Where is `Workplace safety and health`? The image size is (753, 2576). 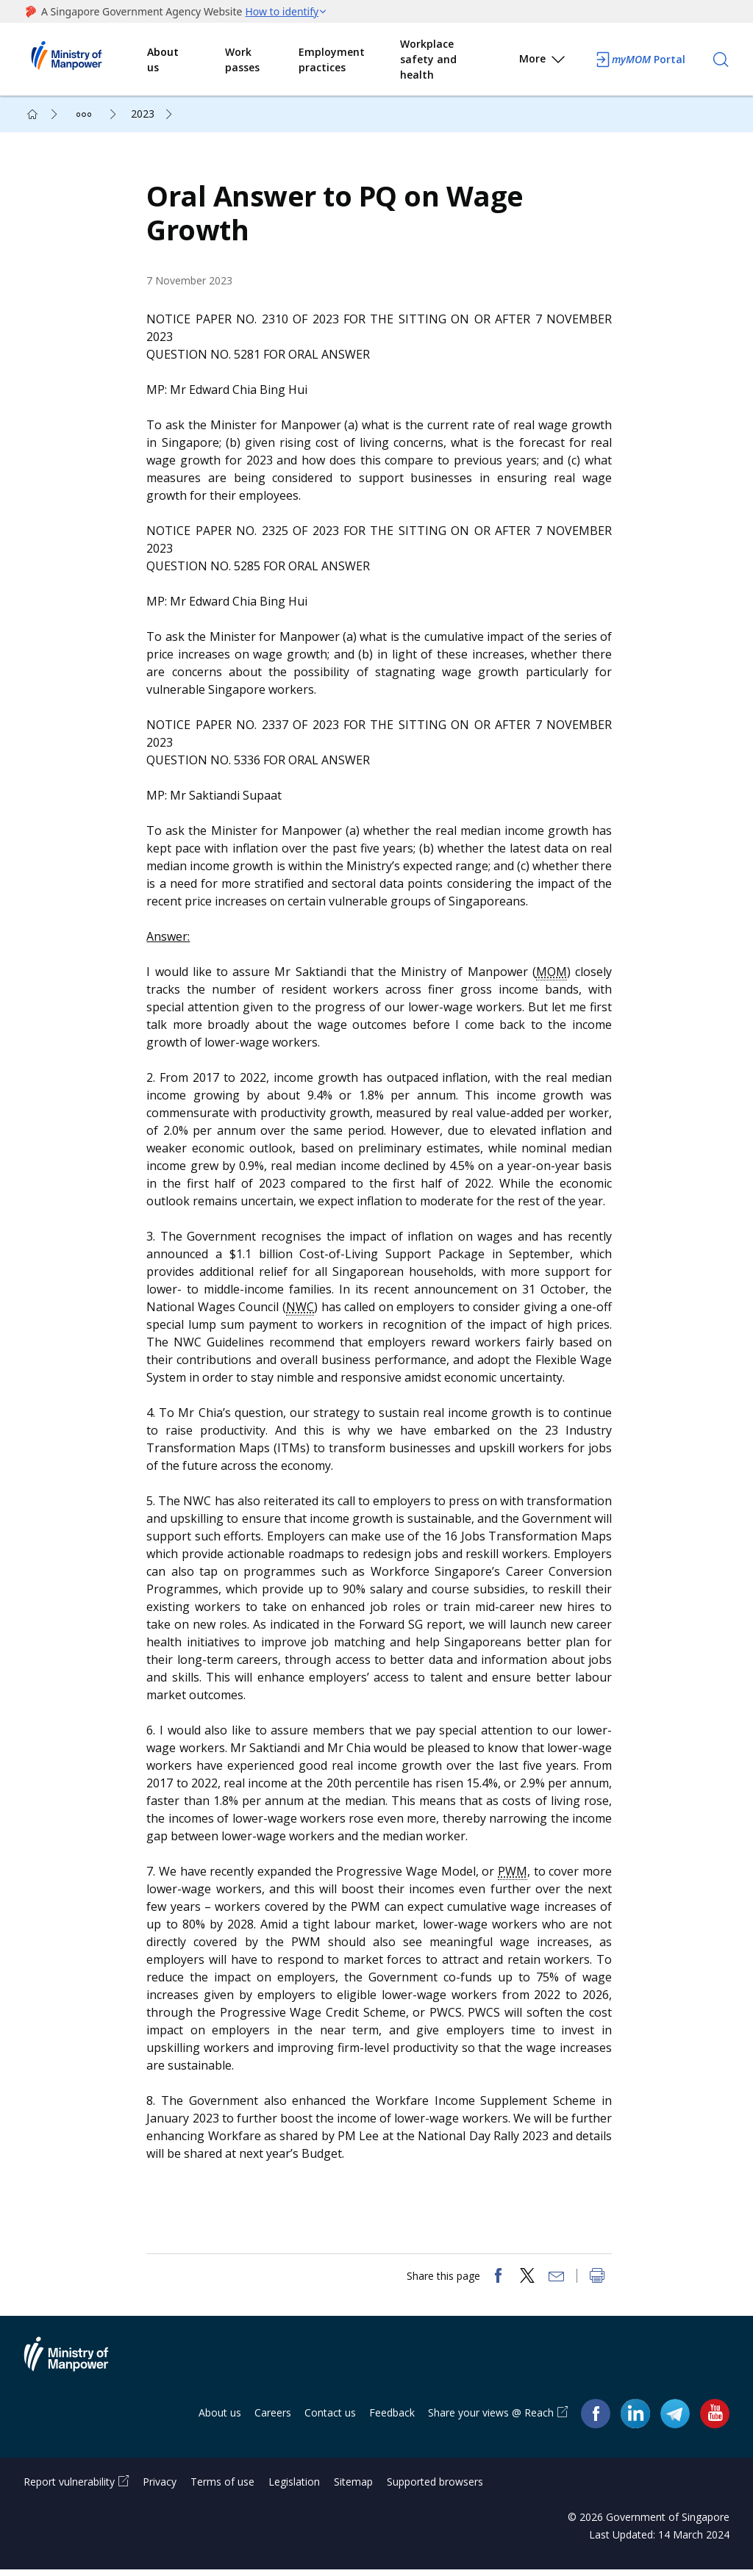
Workplace safety and health is located at coordinates (428, 59).